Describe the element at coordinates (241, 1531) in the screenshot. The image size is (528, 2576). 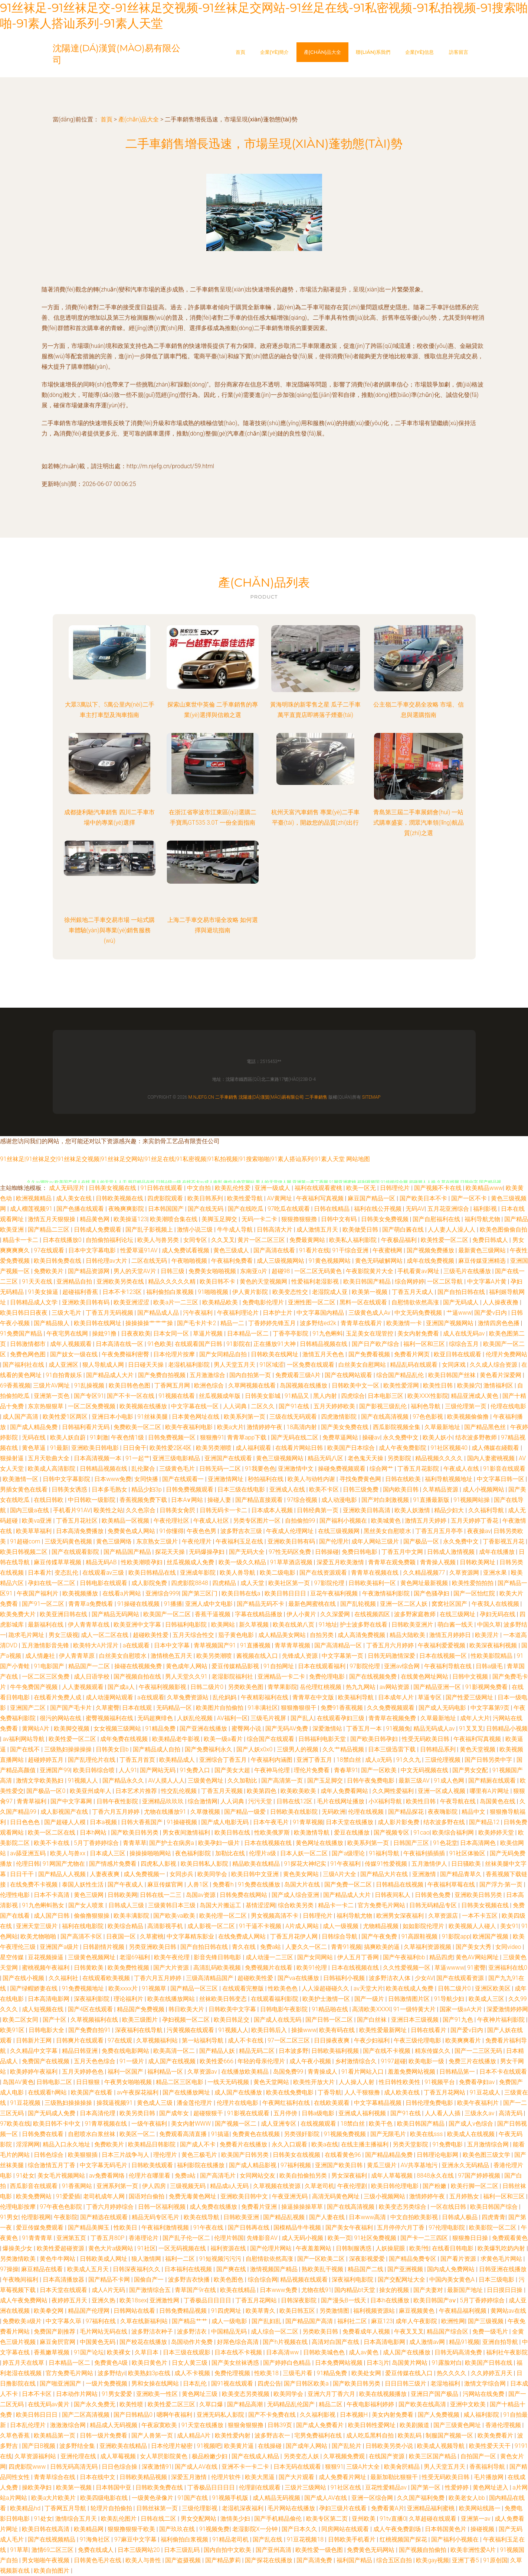
I see `波多野吉衣三级` at that location.